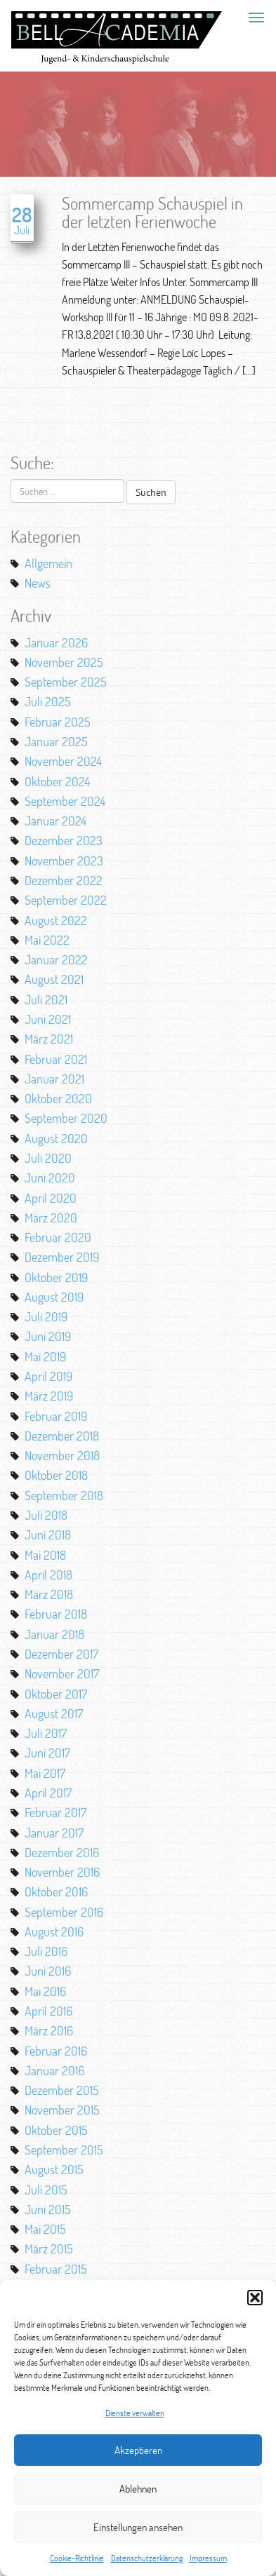 This screenshot has height=2576, width=276. What do you see at coordinates (54, 2070) in the screenshot?
I see `Januar 2016` at bounding box center [54, 2070].